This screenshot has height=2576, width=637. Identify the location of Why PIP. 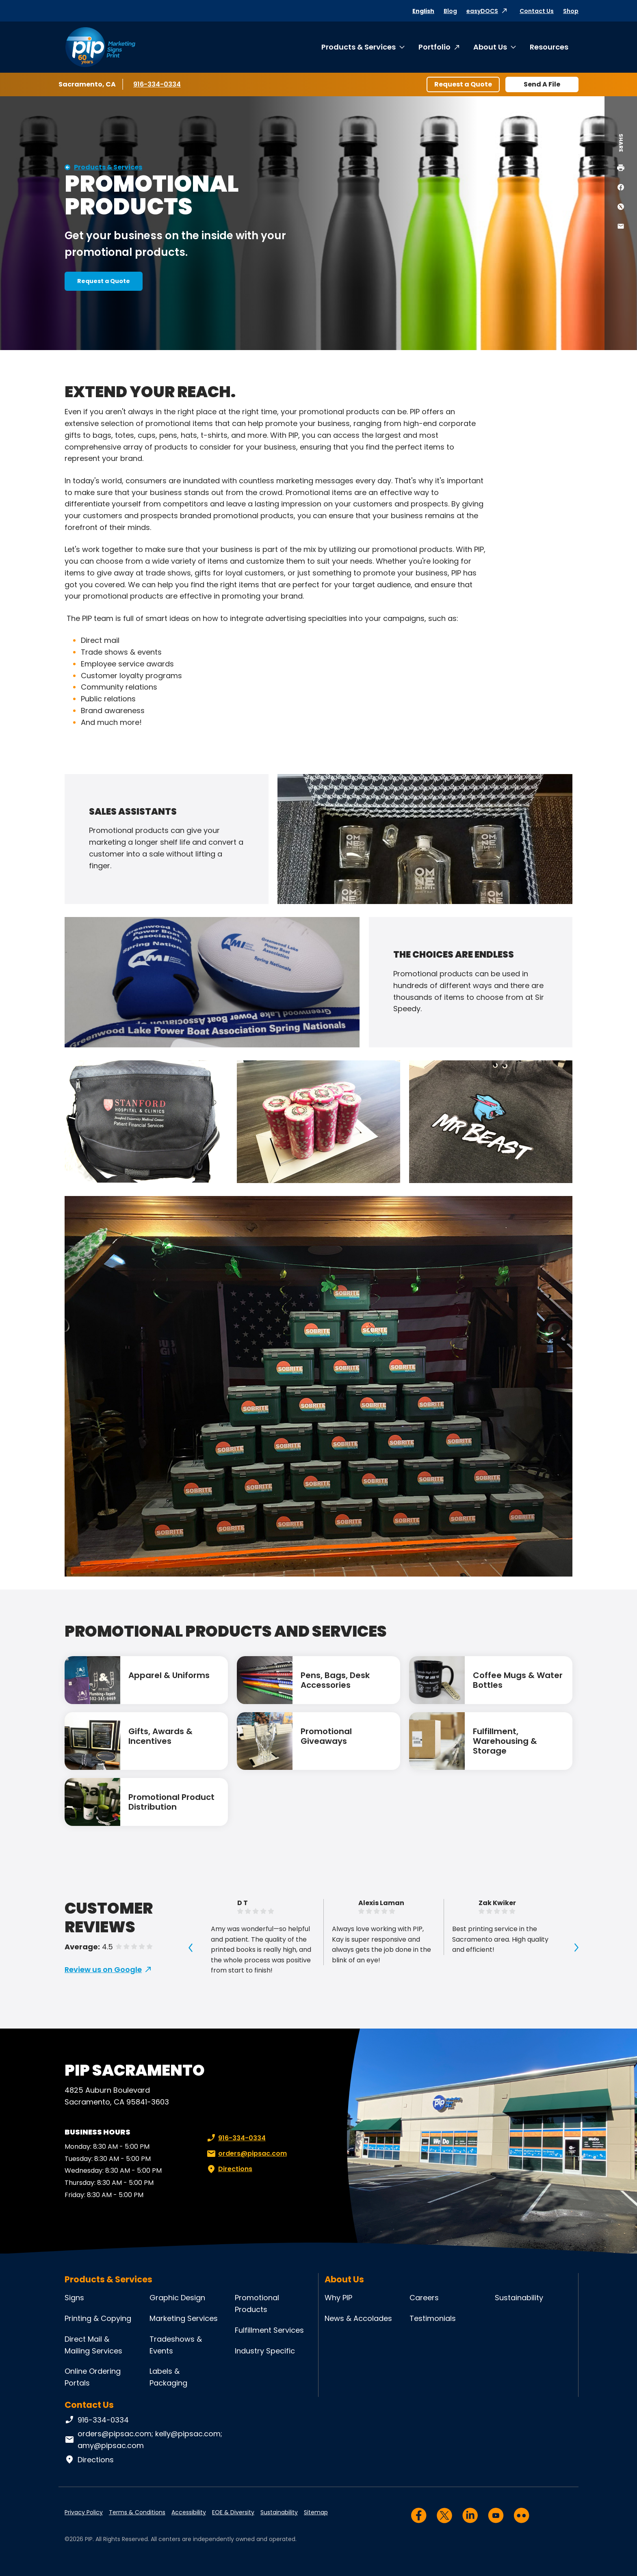
(338, 2298).